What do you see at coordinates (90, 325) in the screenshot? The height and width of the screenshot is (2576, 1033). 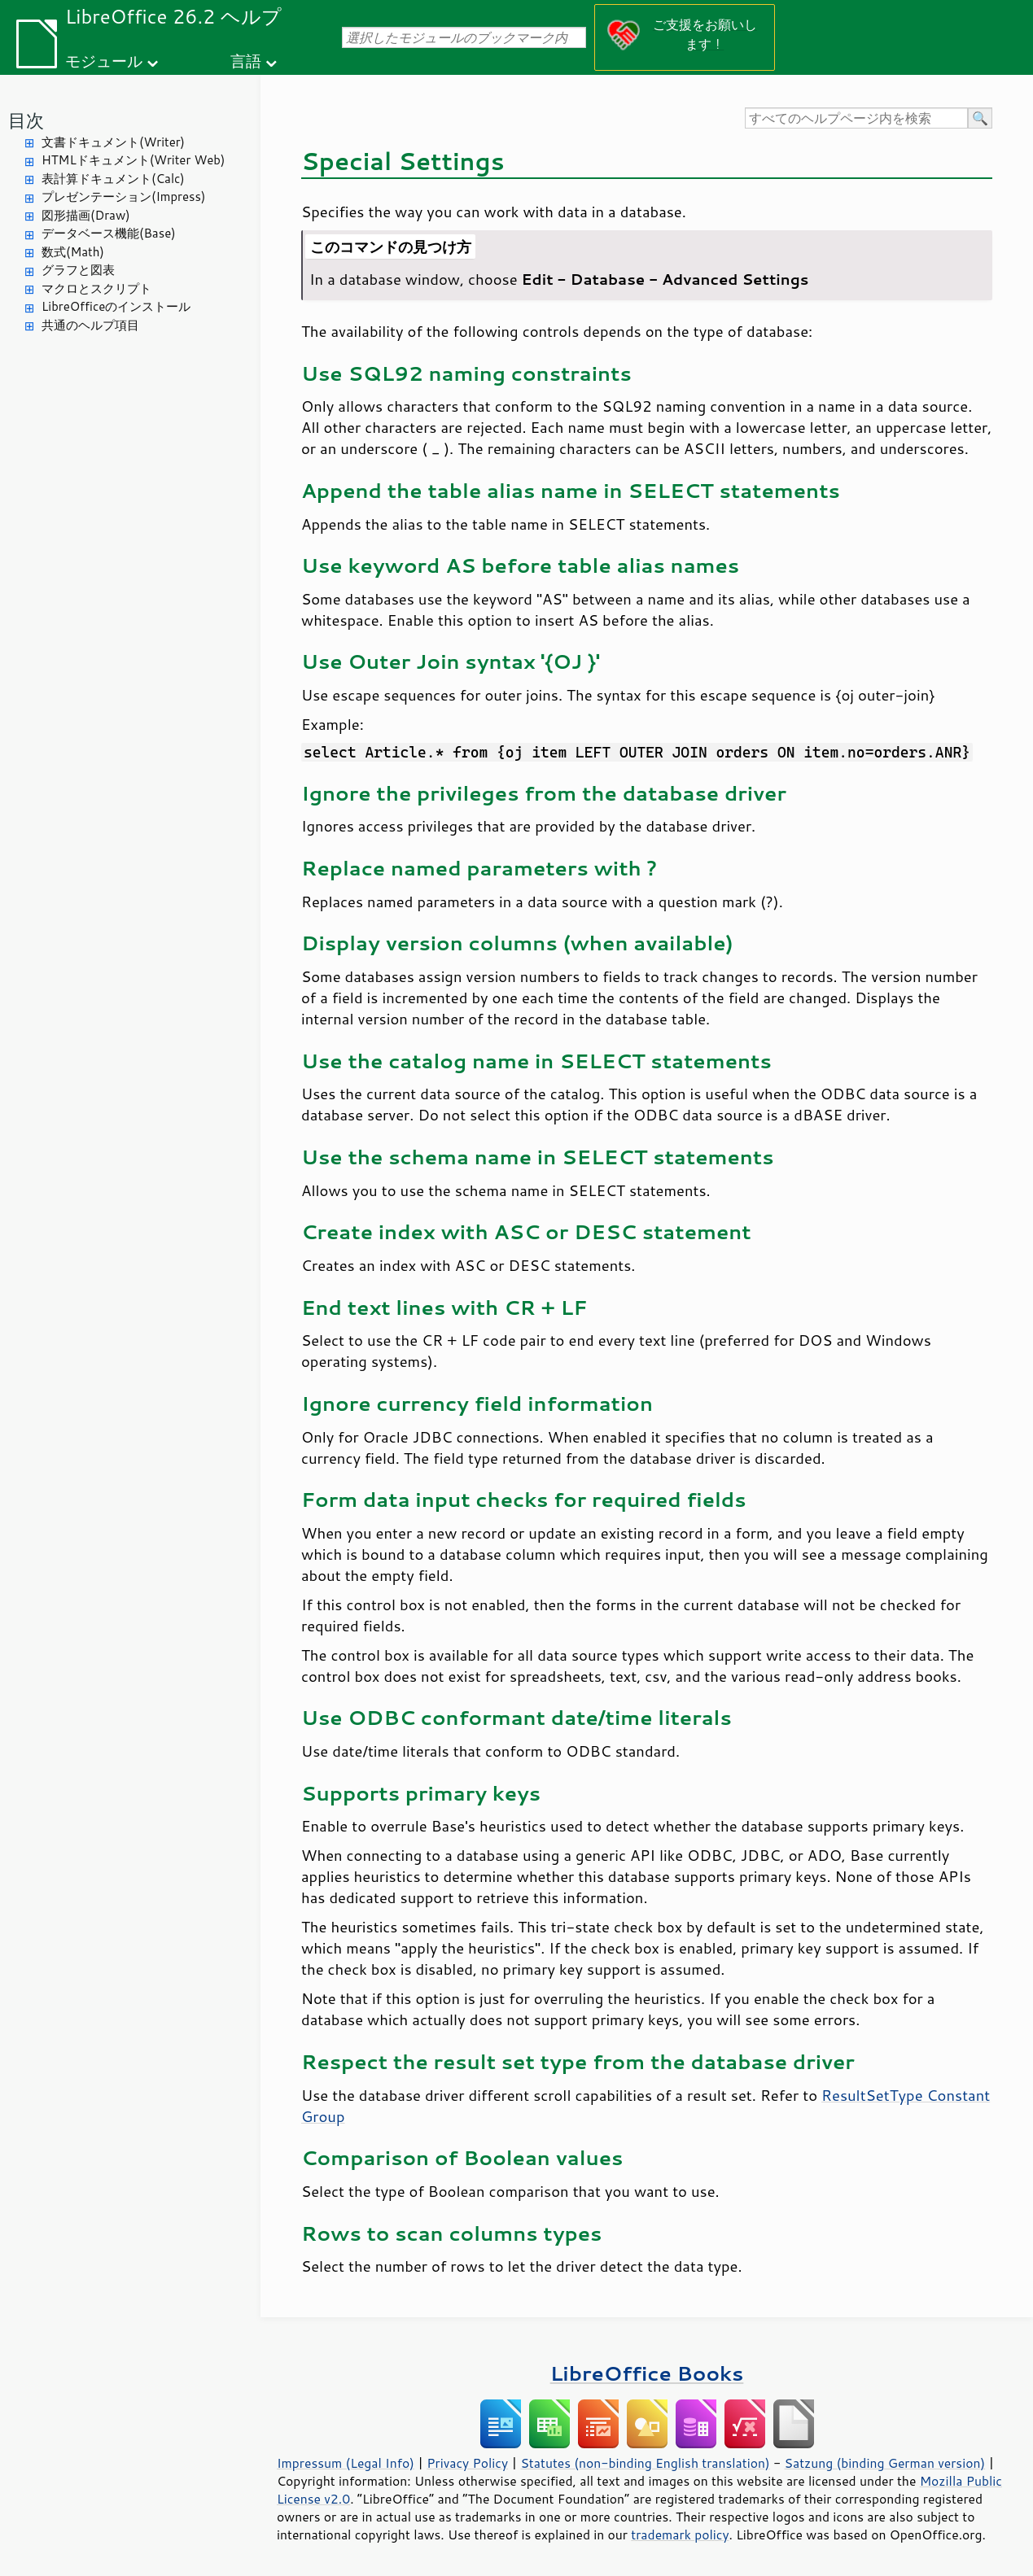 I see `共通のヘルプ項目` at bounding box center [90, 325].